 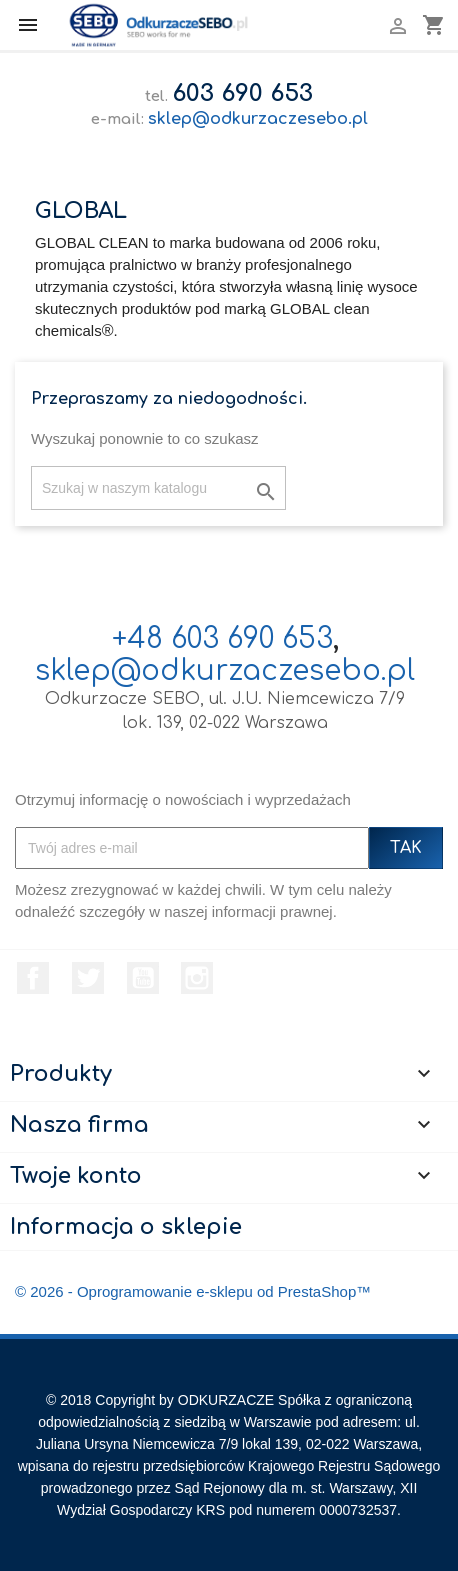 I want to click on YouTube, so click(x=143, y=978).